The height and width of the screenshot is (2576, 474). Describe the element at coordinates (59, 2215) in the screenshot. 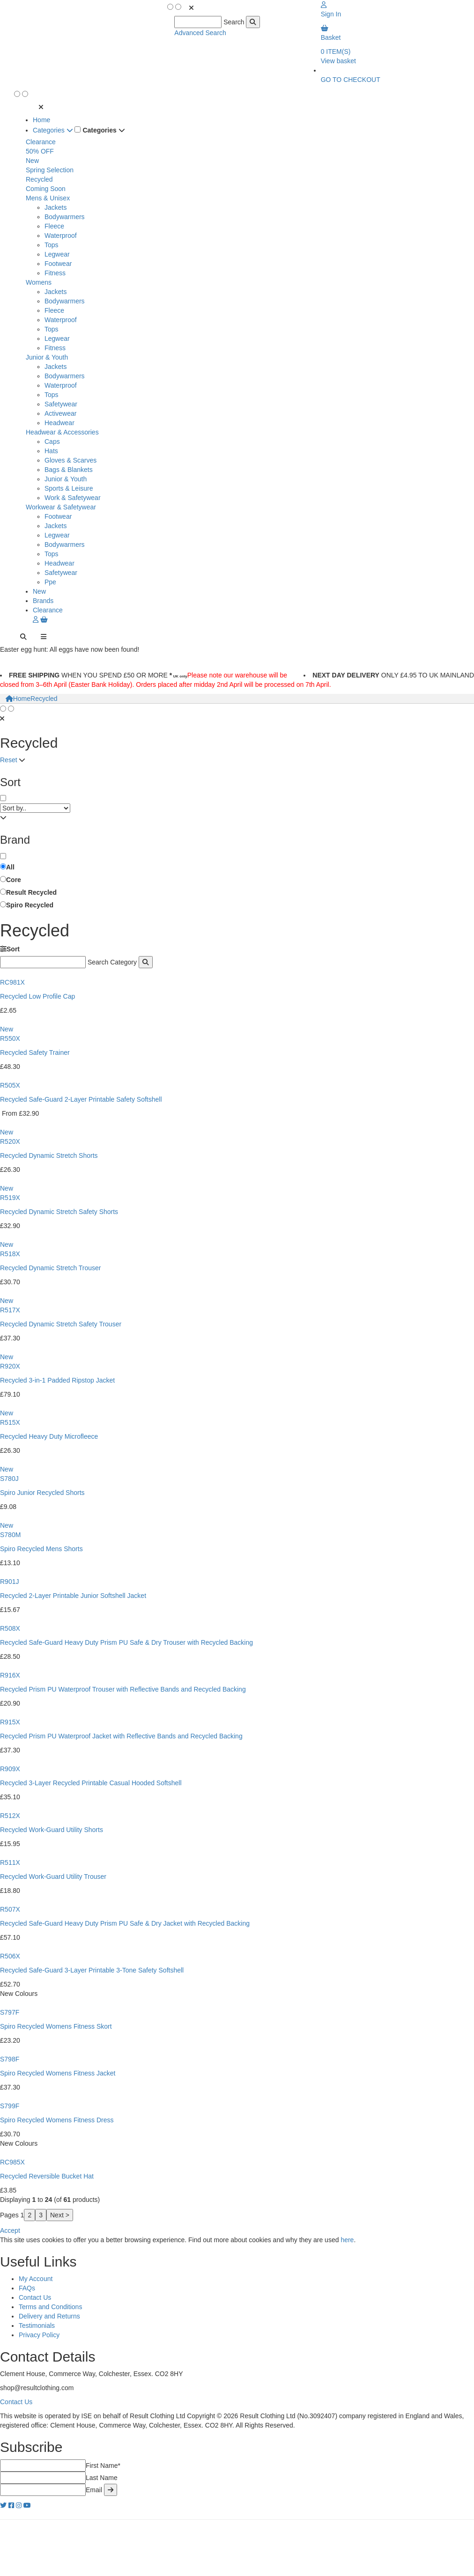

I see `Next >` at that location.